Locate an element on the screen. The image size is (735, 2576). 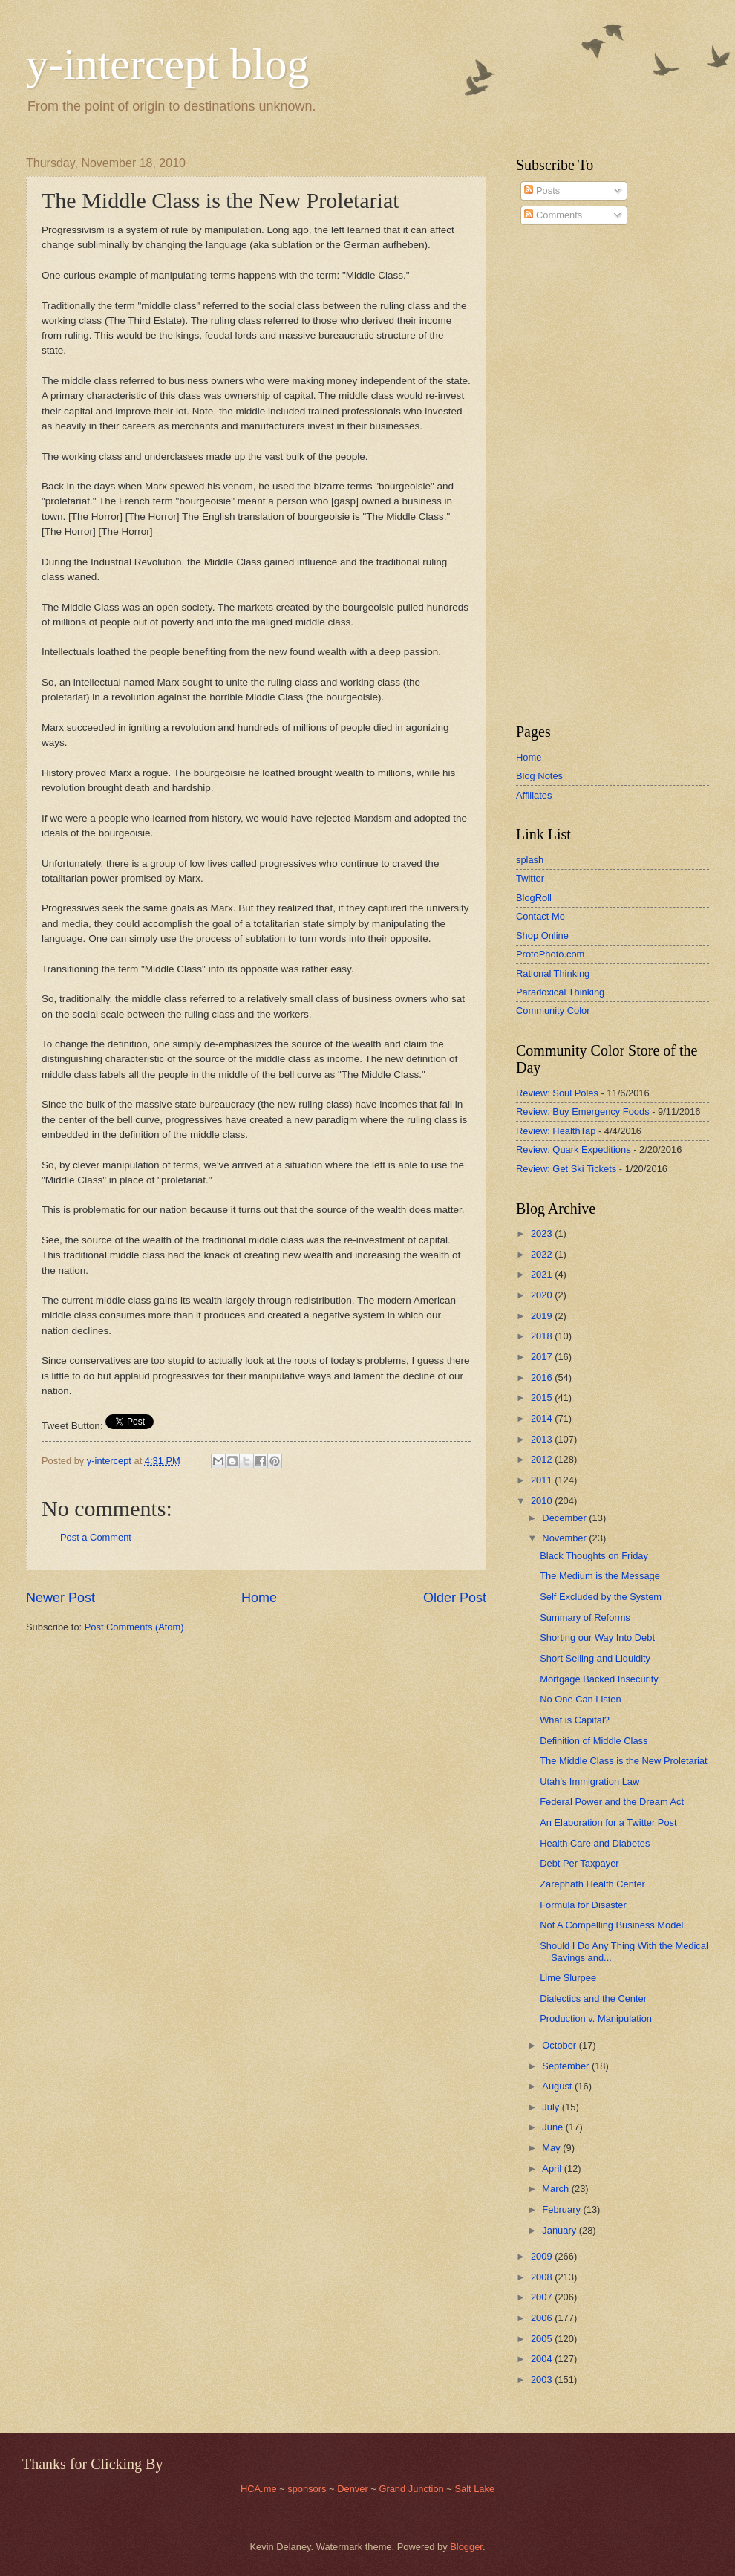
2022 is located at coordinates (543, 1254).